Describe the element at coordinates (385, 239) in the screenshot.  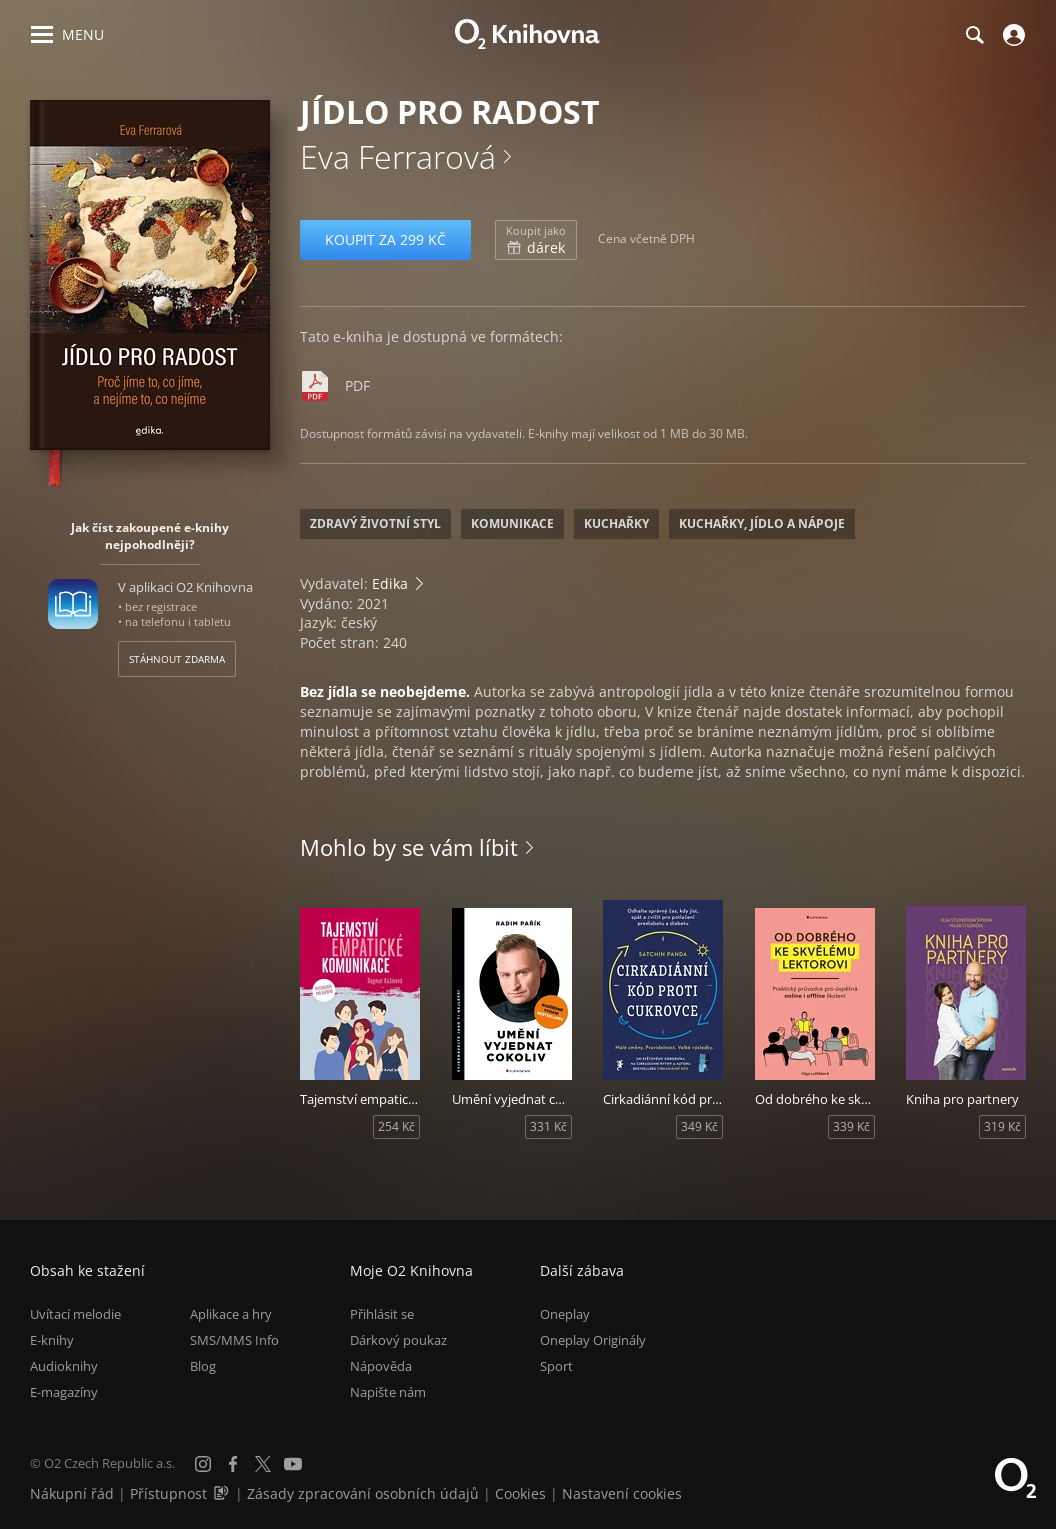
I see `Koupit za 299 Kč` at that location.